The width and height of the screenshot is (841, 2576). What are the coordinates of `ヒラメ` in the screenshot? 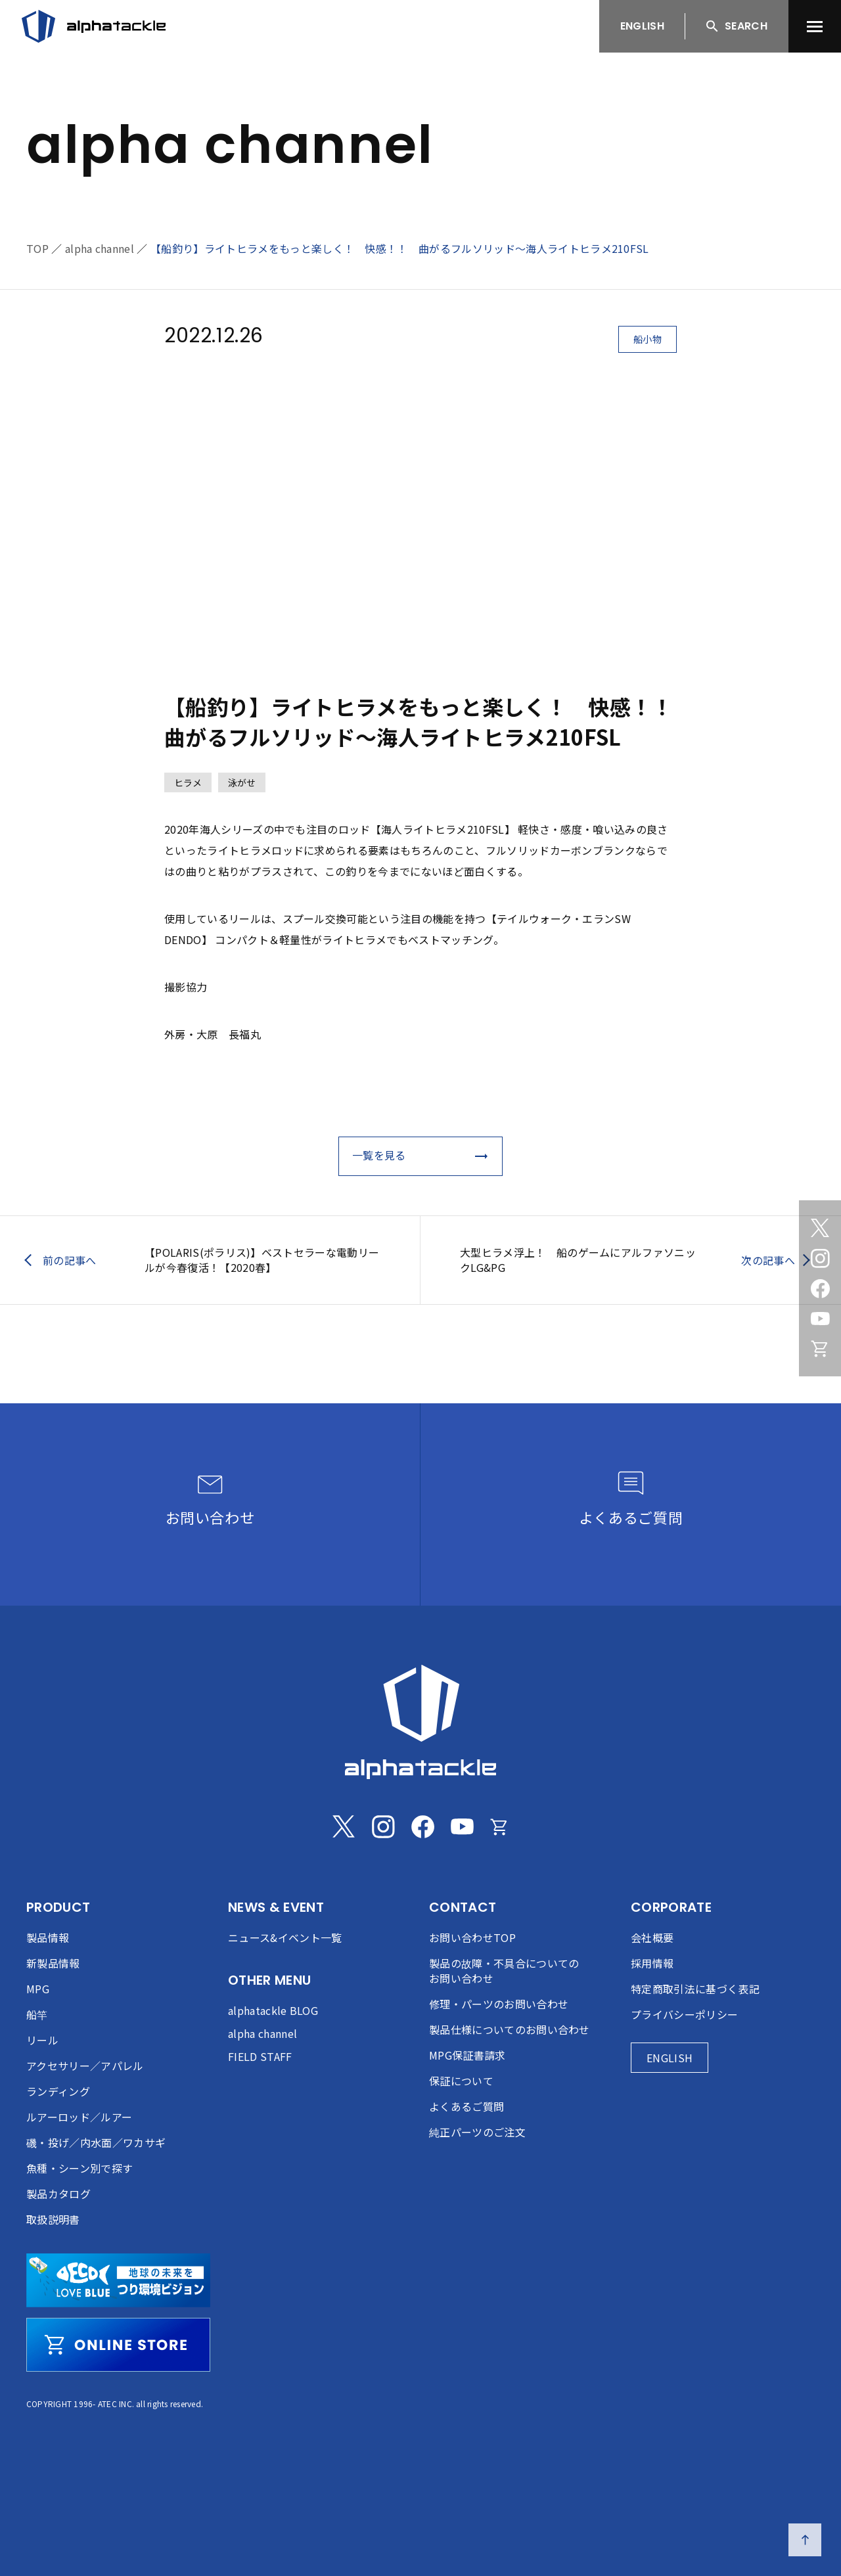 It's located at (188, 782).